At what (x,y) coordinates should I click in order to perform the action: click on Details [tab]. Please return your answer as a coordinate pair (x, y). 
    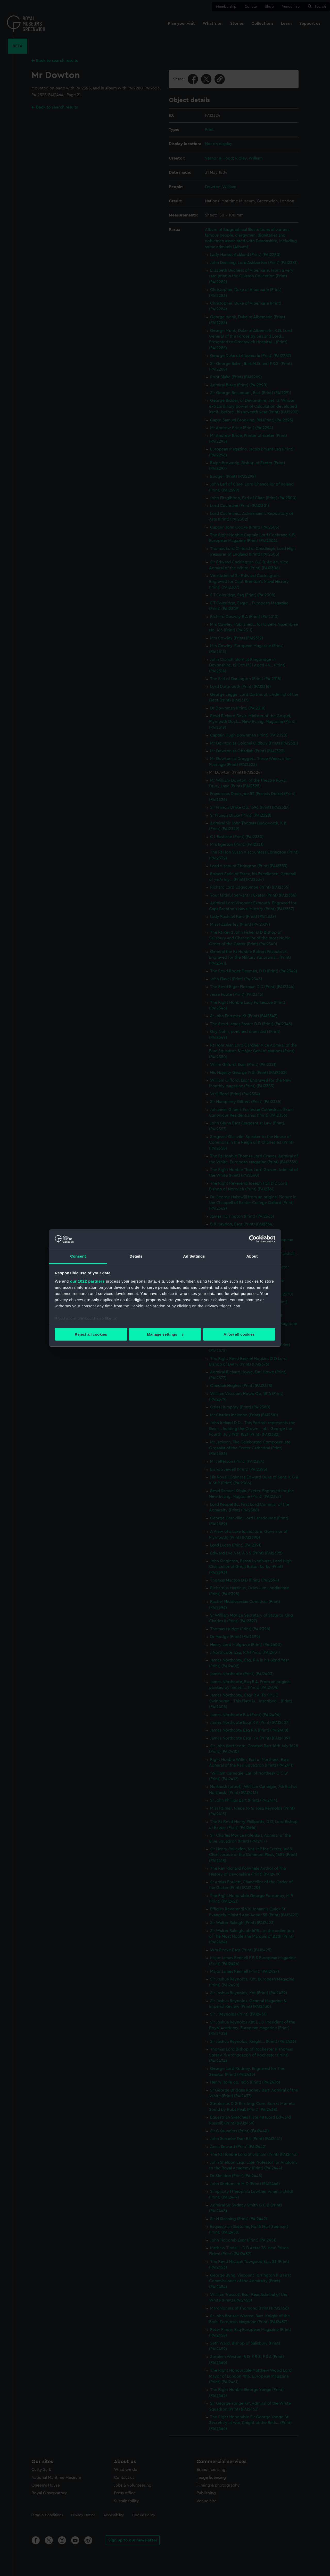
    Looking at the image, I should click on (136, 1256).